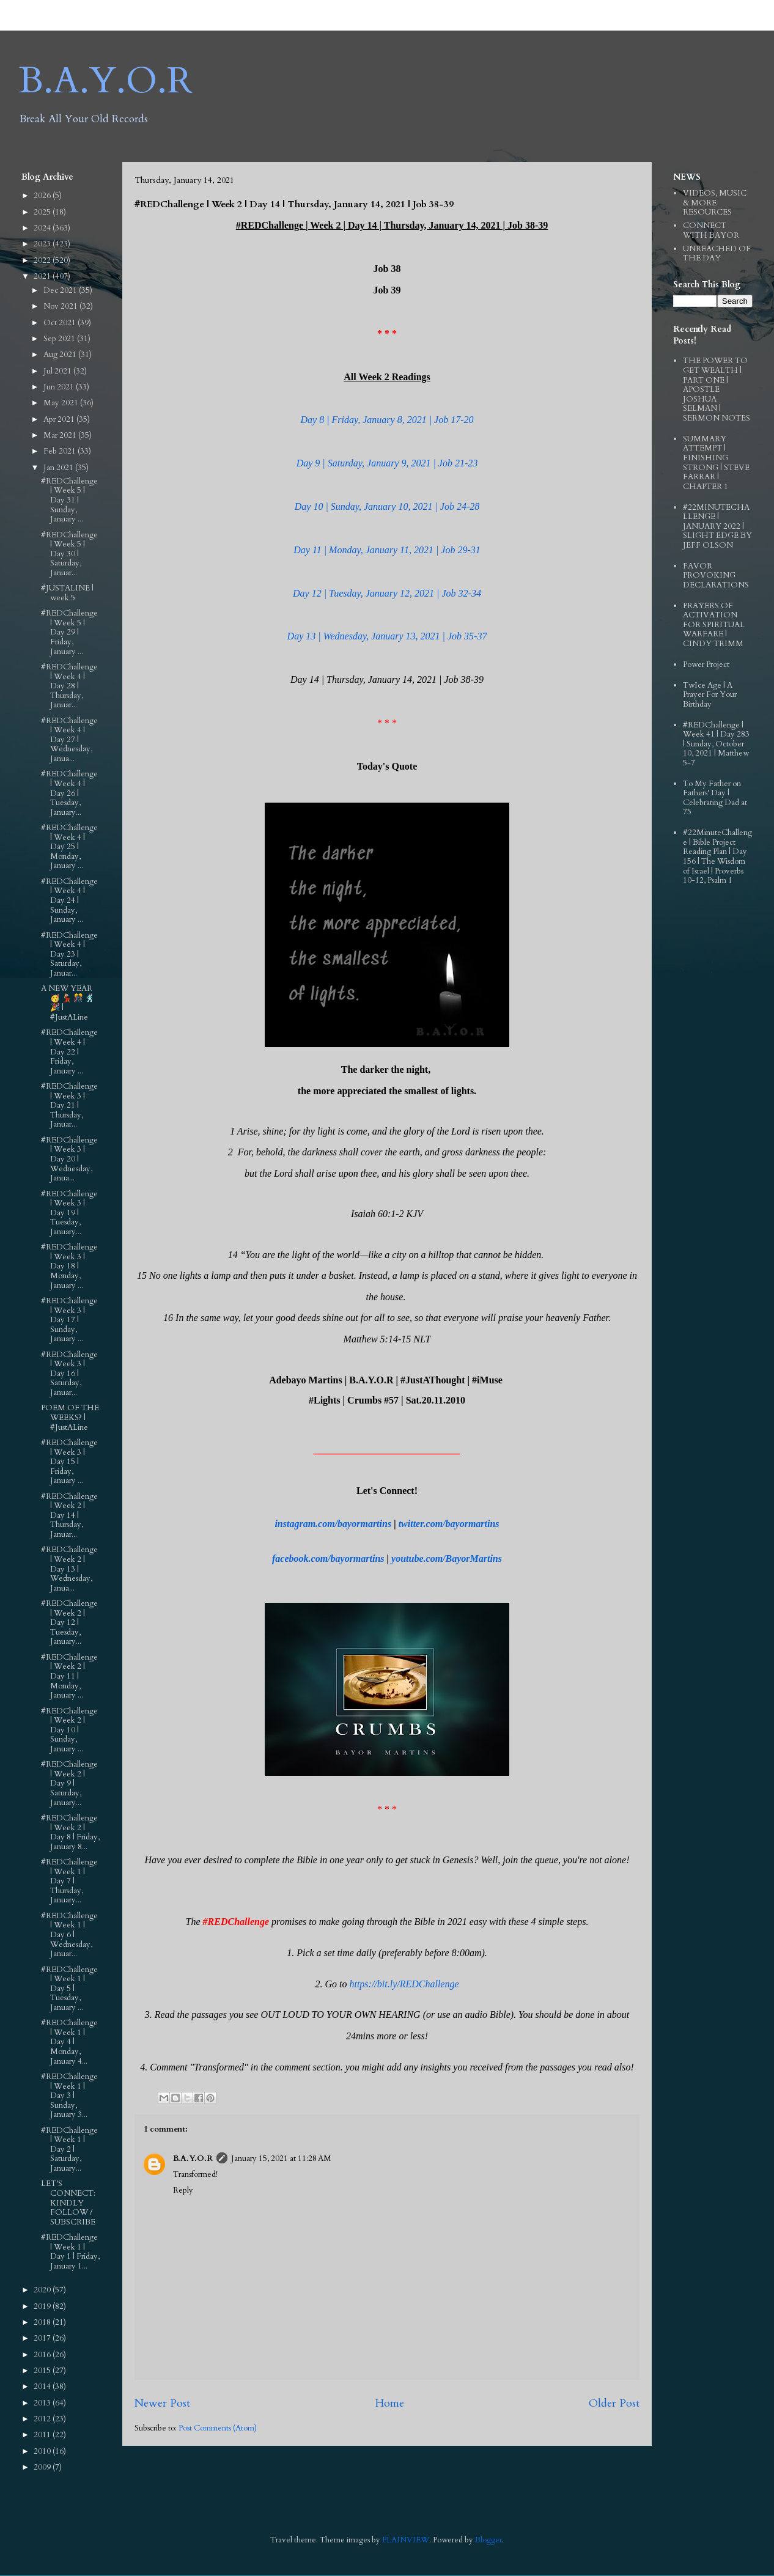  Describe the element at coordinates (281, 2158) in the screenshot. I see `January 15, 2021 at 11:28 AM` at that location.